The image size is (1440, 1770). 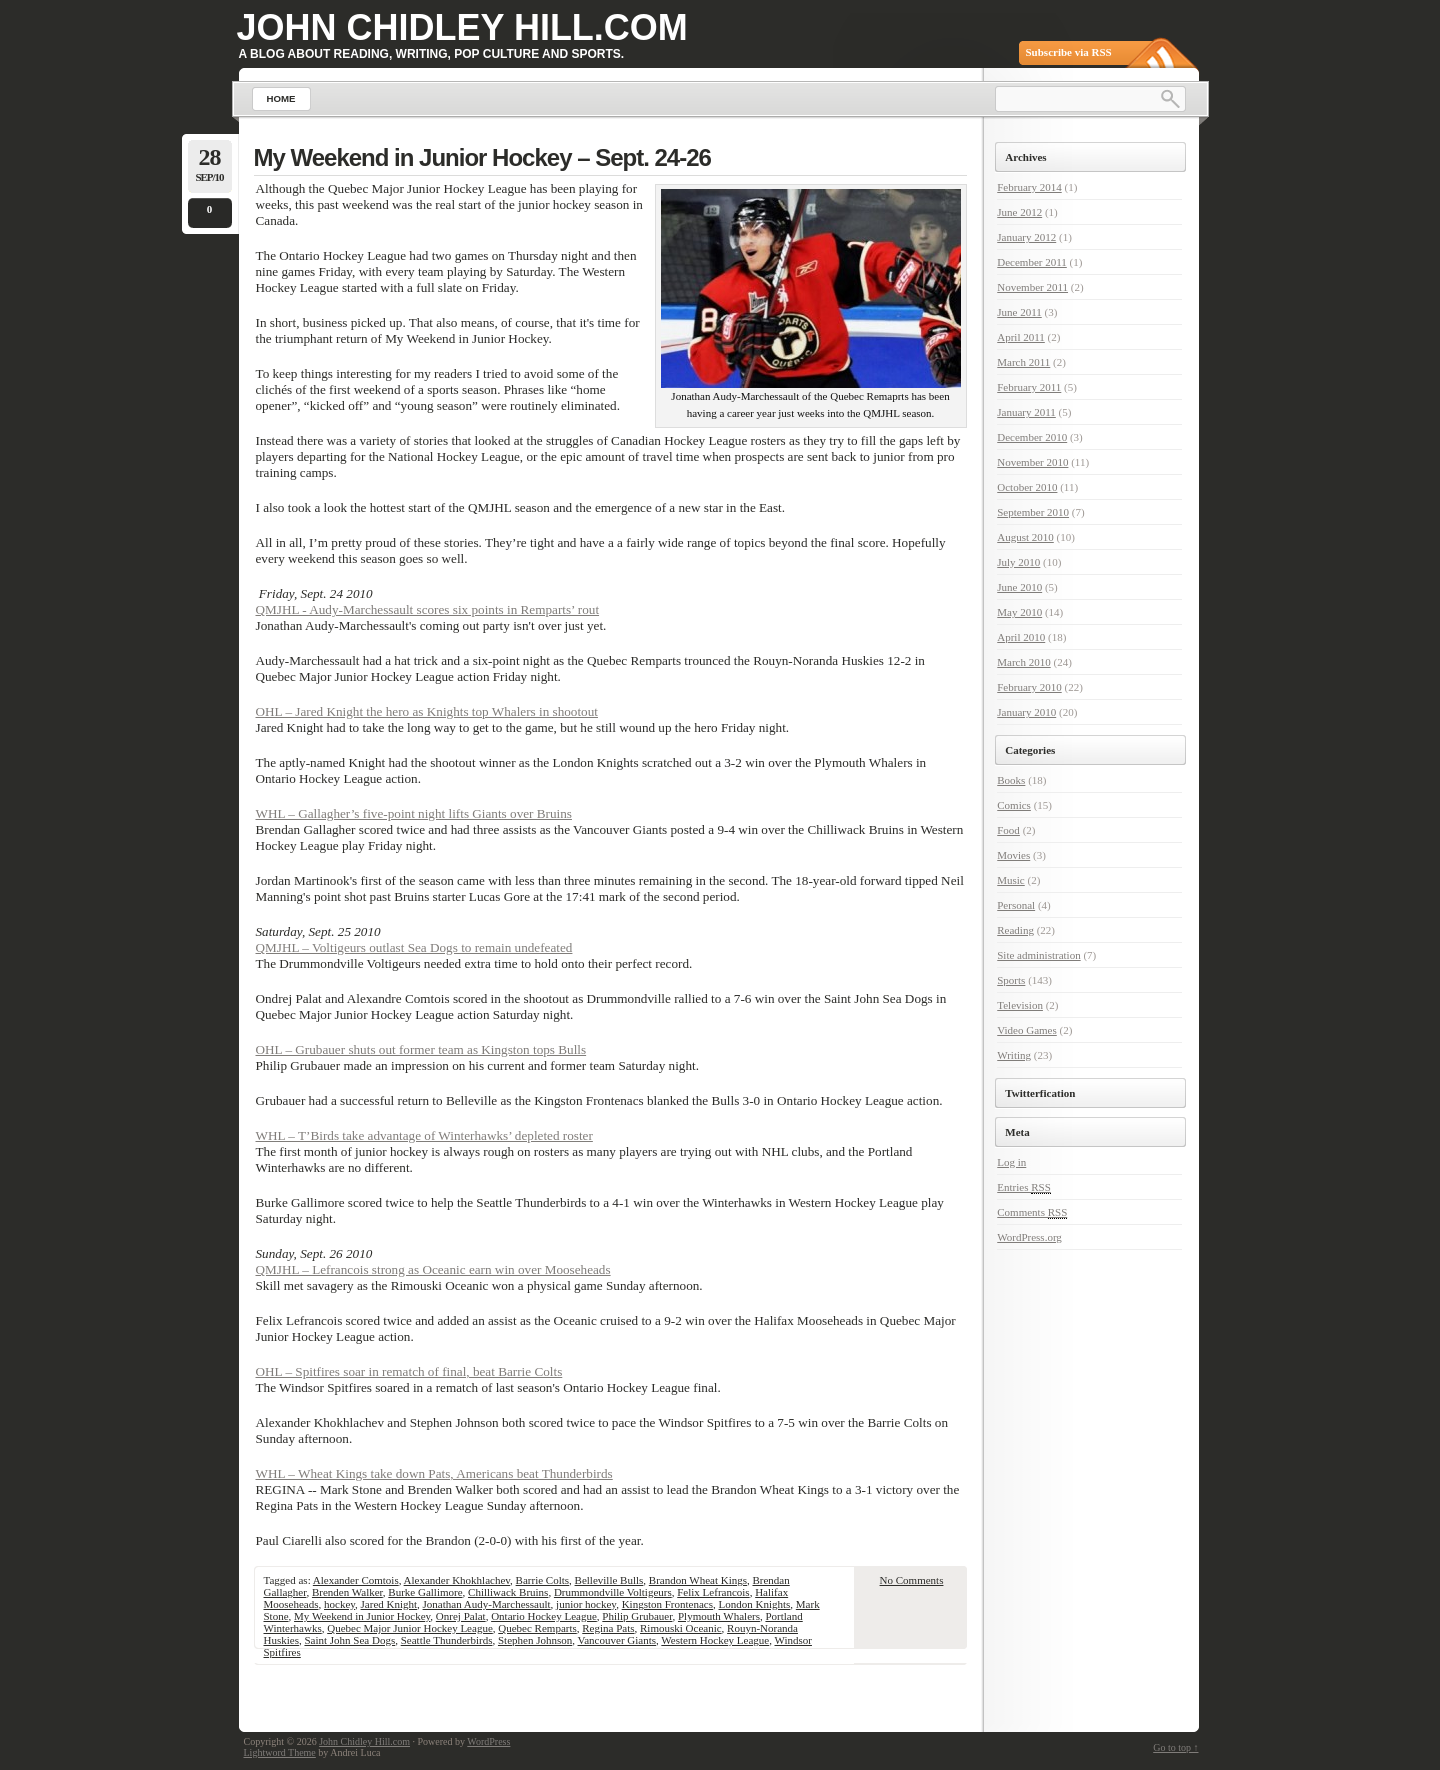 I want to click on Television, so click(x=1020, y=1005).